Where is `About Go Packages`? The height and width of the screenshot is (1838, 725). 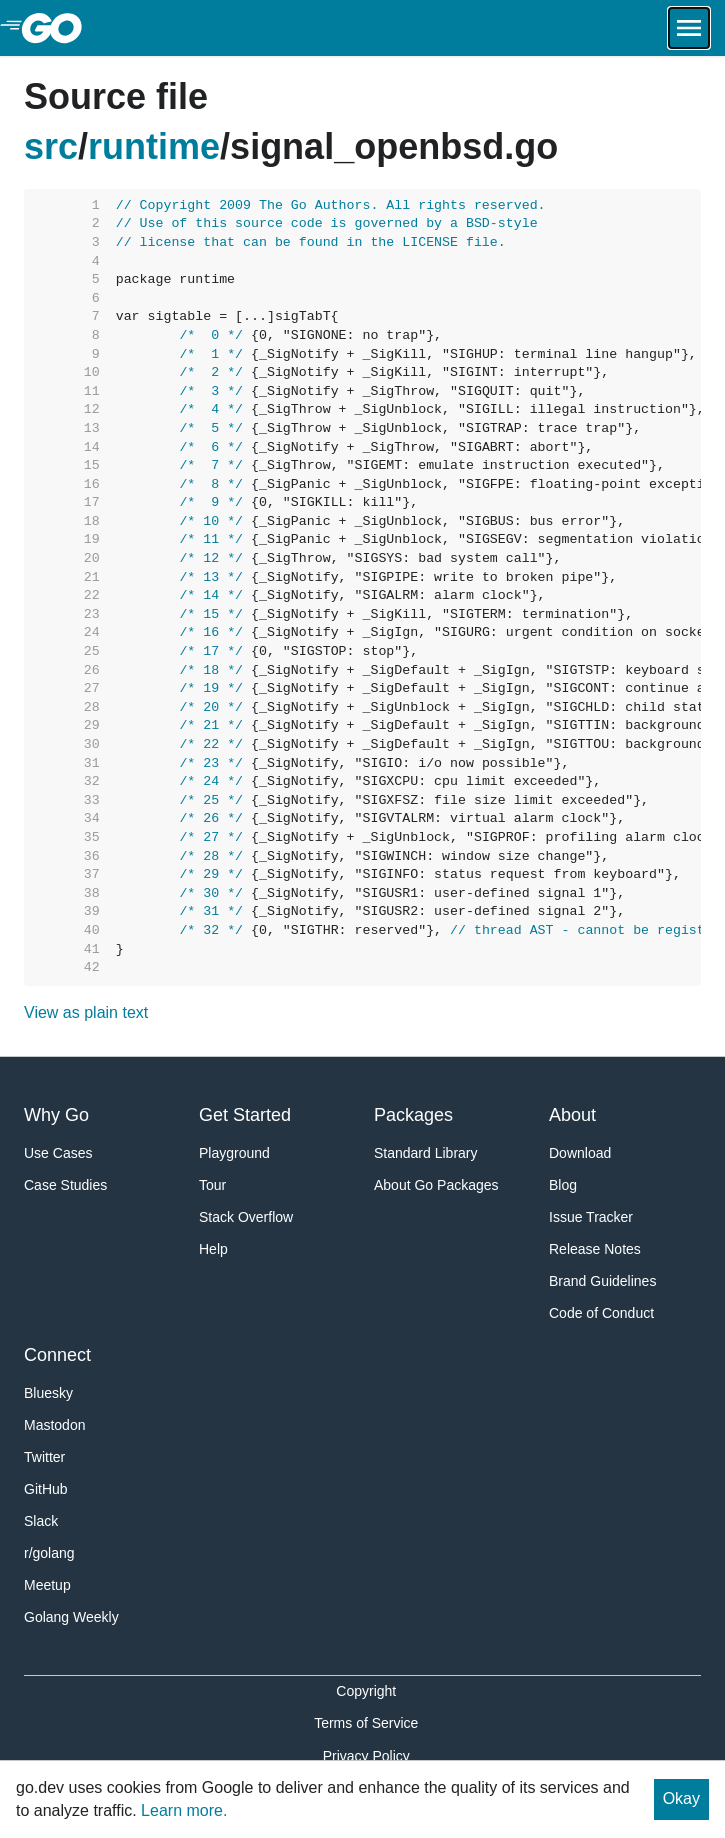 About Go Packages is located at coordinates (436, 1185).